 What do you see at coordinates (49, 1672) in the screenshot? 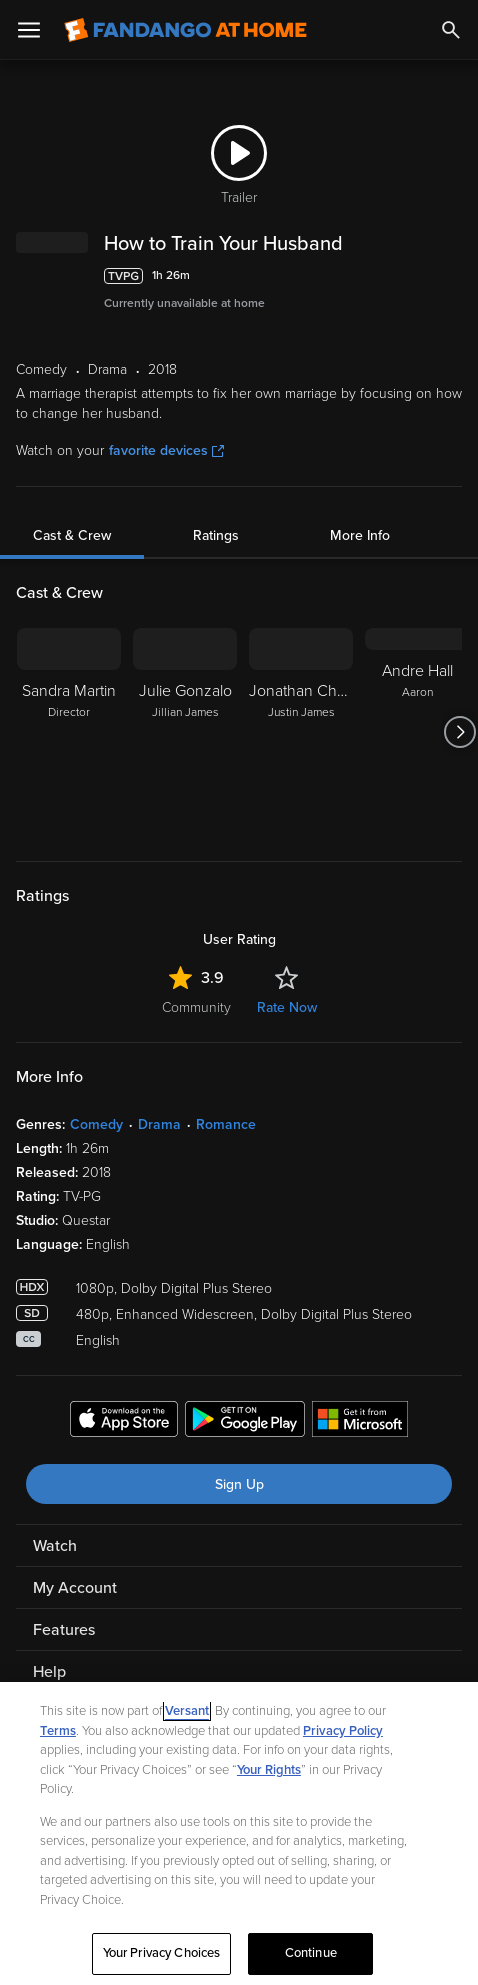
I see `Help` at bounding box center [49, 1672].